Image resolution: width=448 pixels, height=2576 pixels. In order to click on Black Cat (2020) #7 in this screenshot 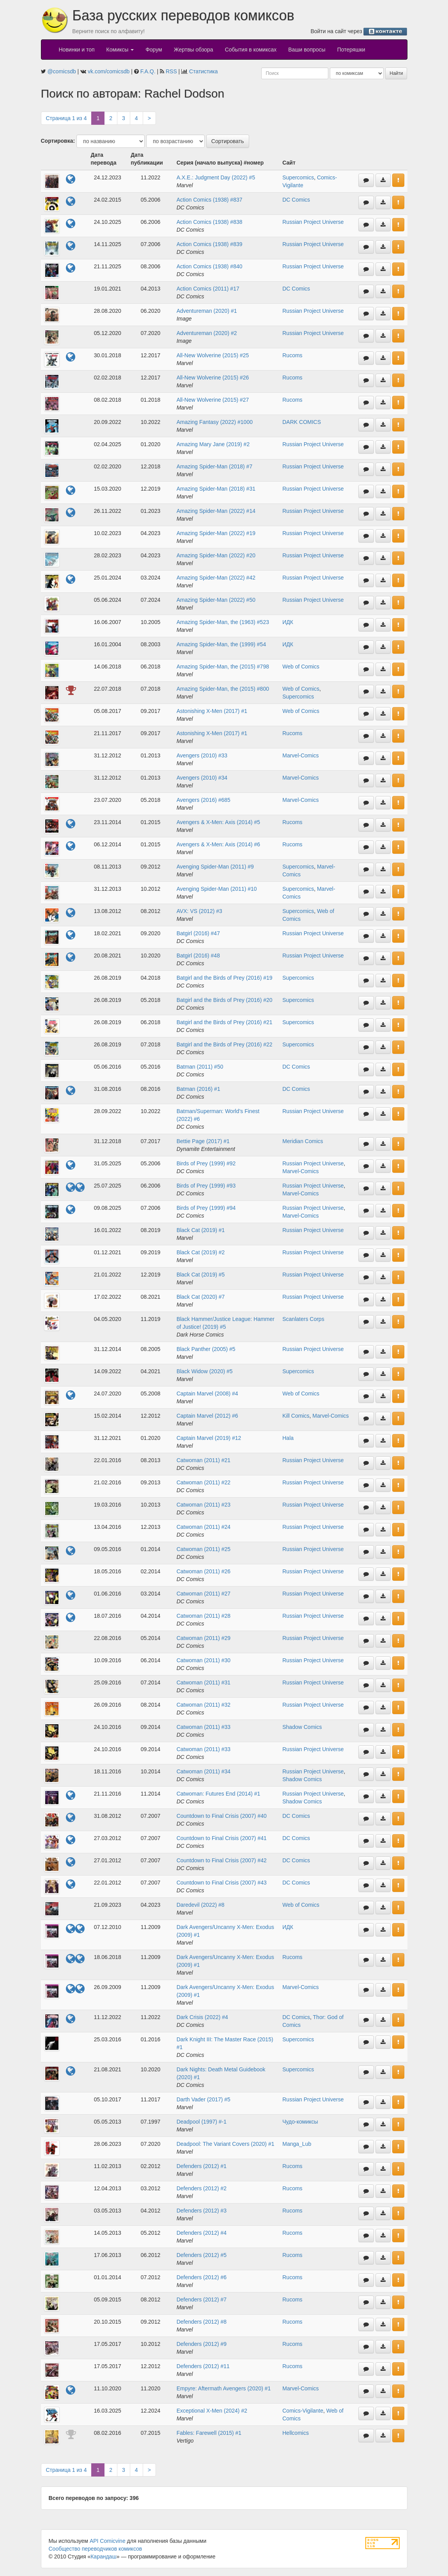, I will do `click(201, 1297)`.